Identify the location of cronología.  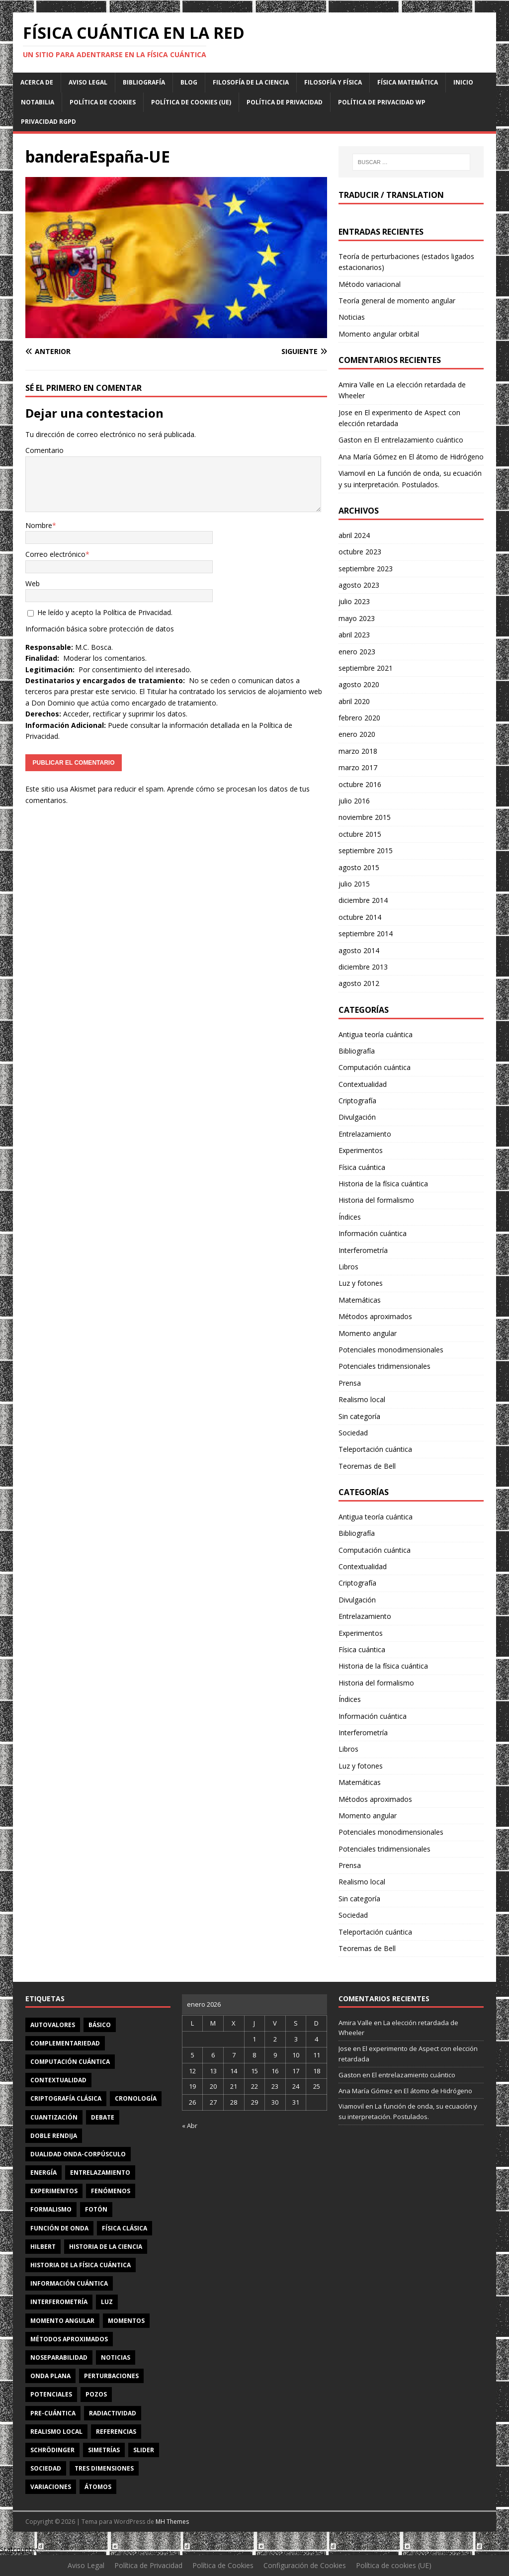
(136, 2098).